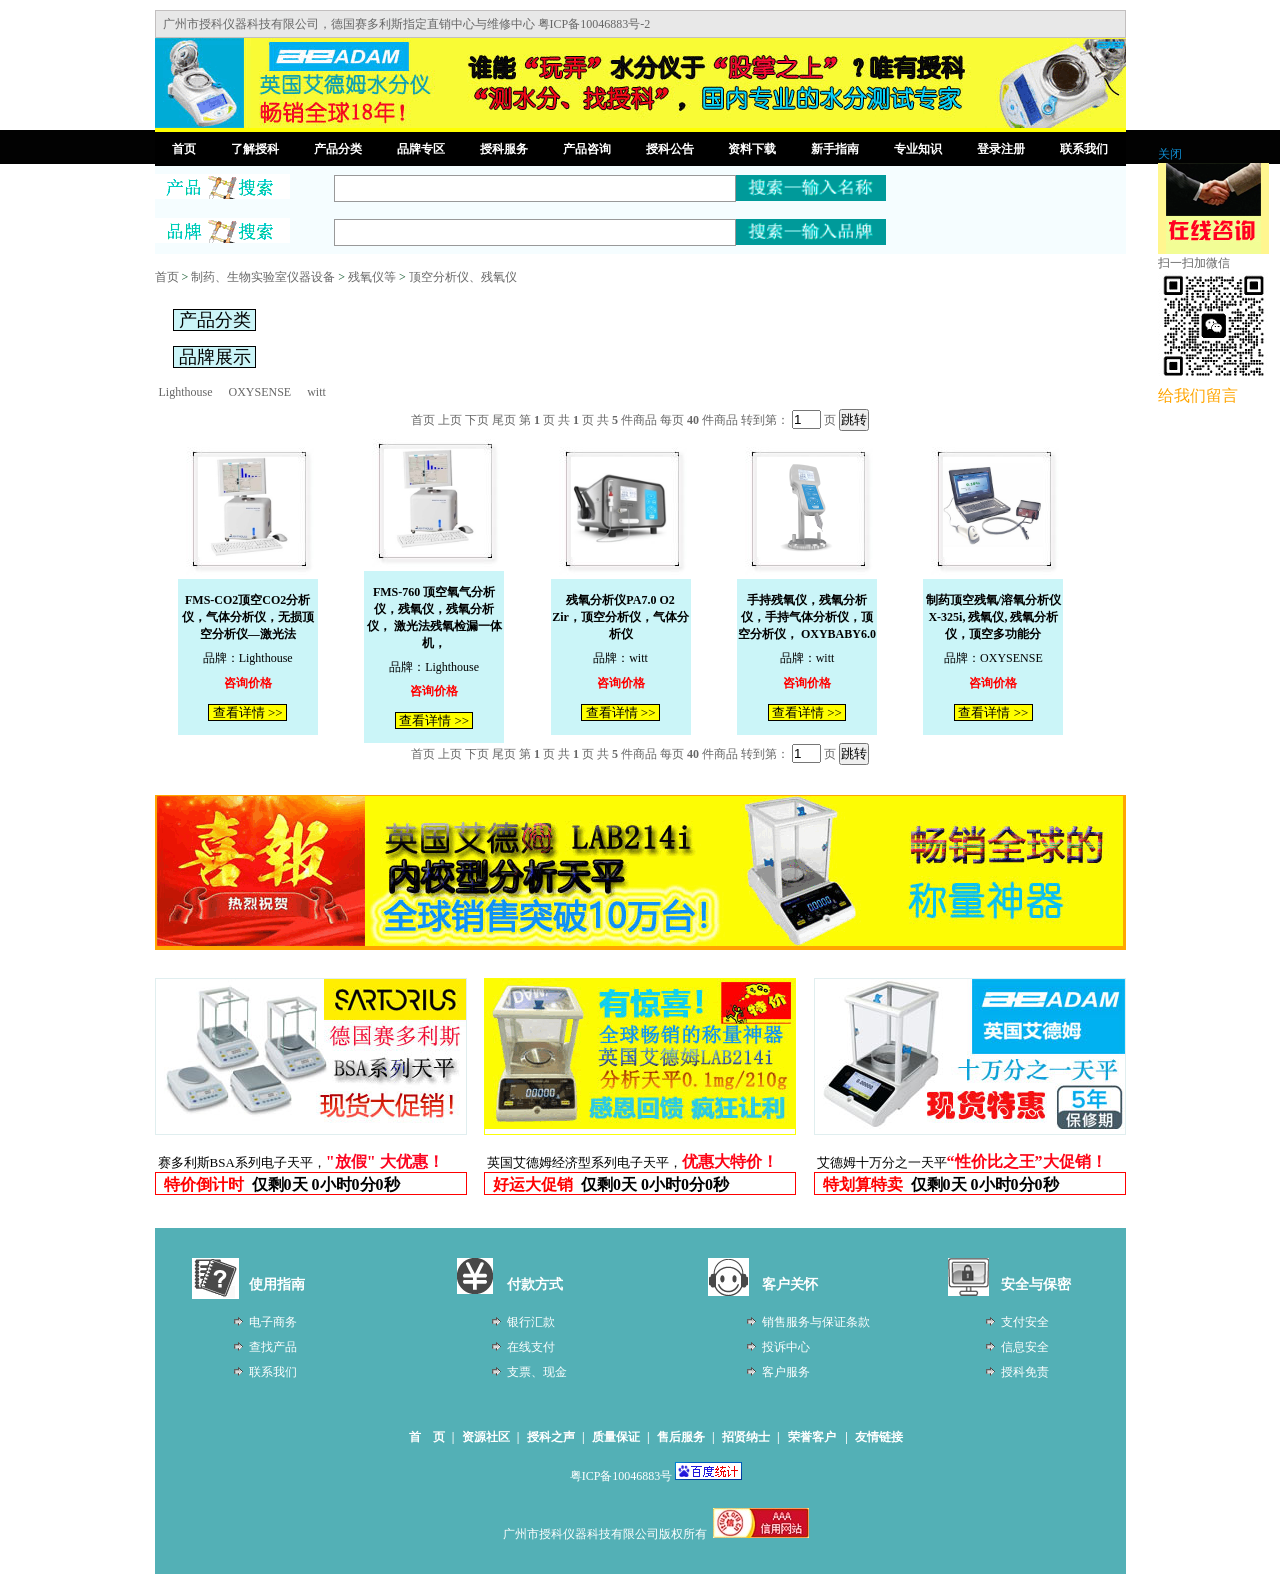 This screenshot has width=1280, height=1574. I want to click on 品牌专区, so click(421, 149).